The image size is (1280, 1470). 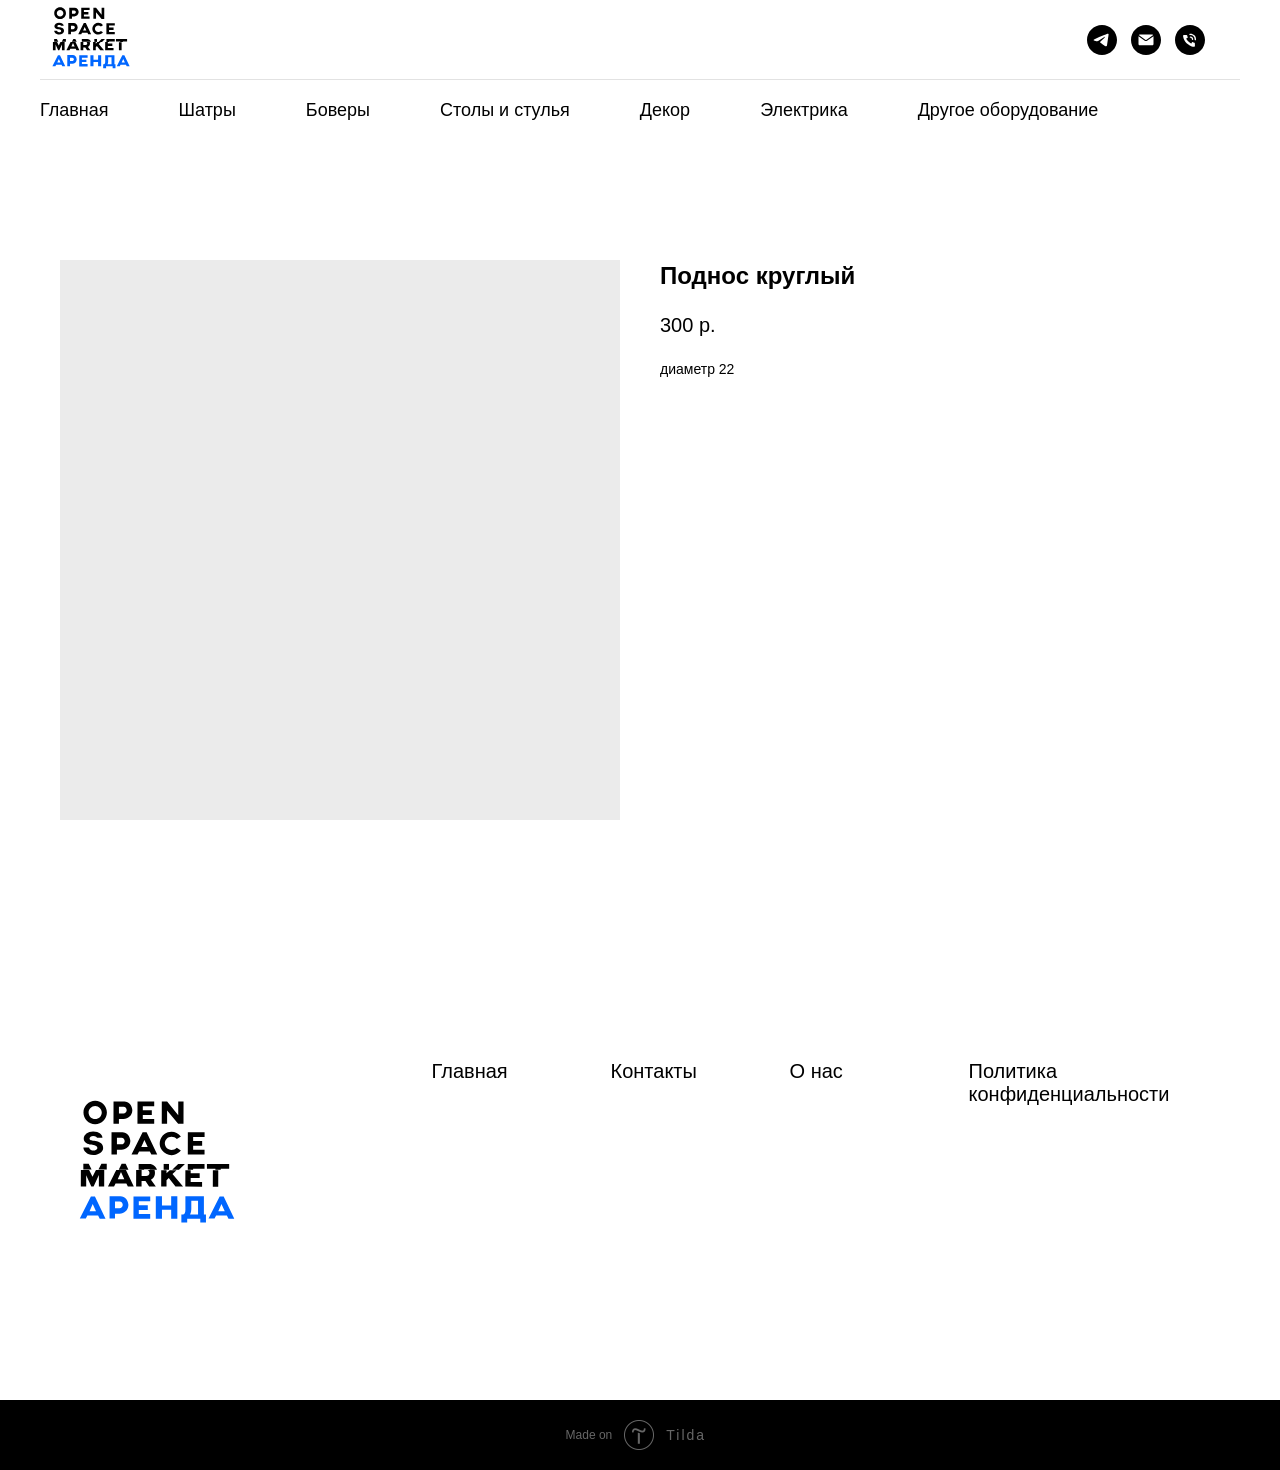 What do you see at coordinates (505, 110) in the screenshot?
I see `Столы и стулья` at bounding box center [505, 110].